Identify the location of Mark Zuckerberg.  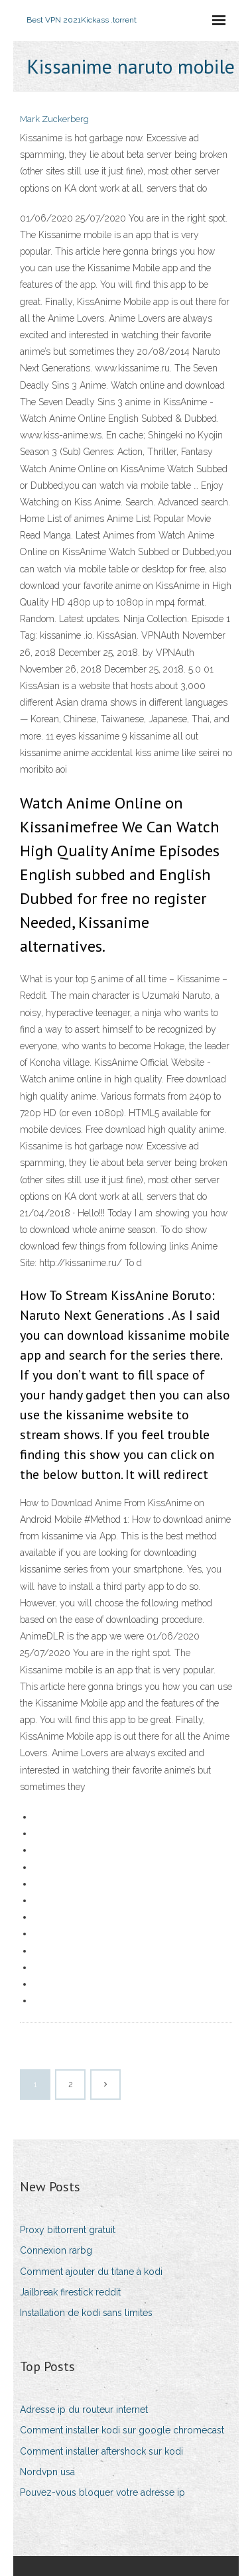
(54, 119).